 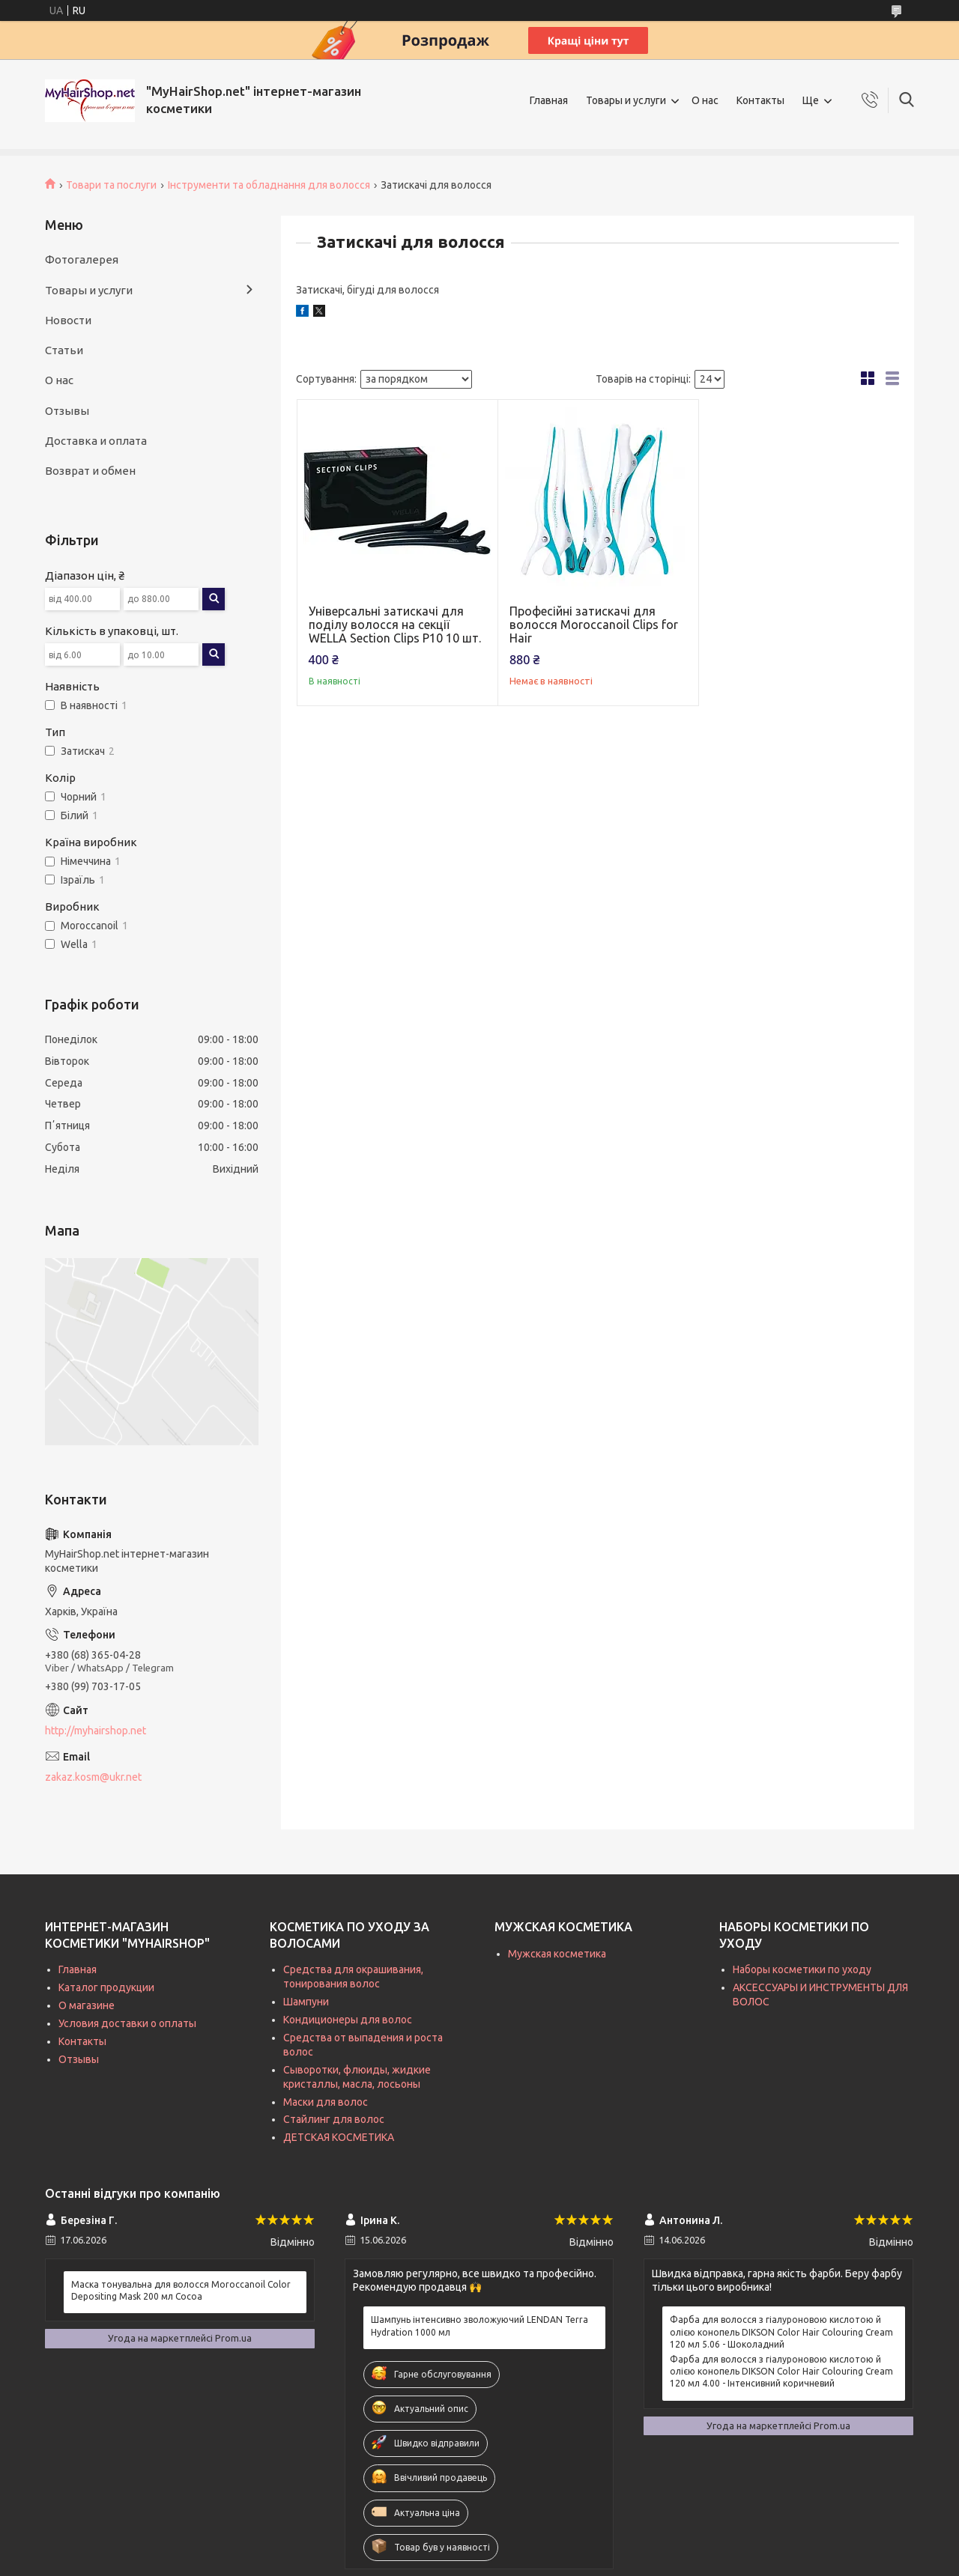 I want to click on ДЕТСКАЯ КОСМЕТИКА, so click(x=338, y=2137).